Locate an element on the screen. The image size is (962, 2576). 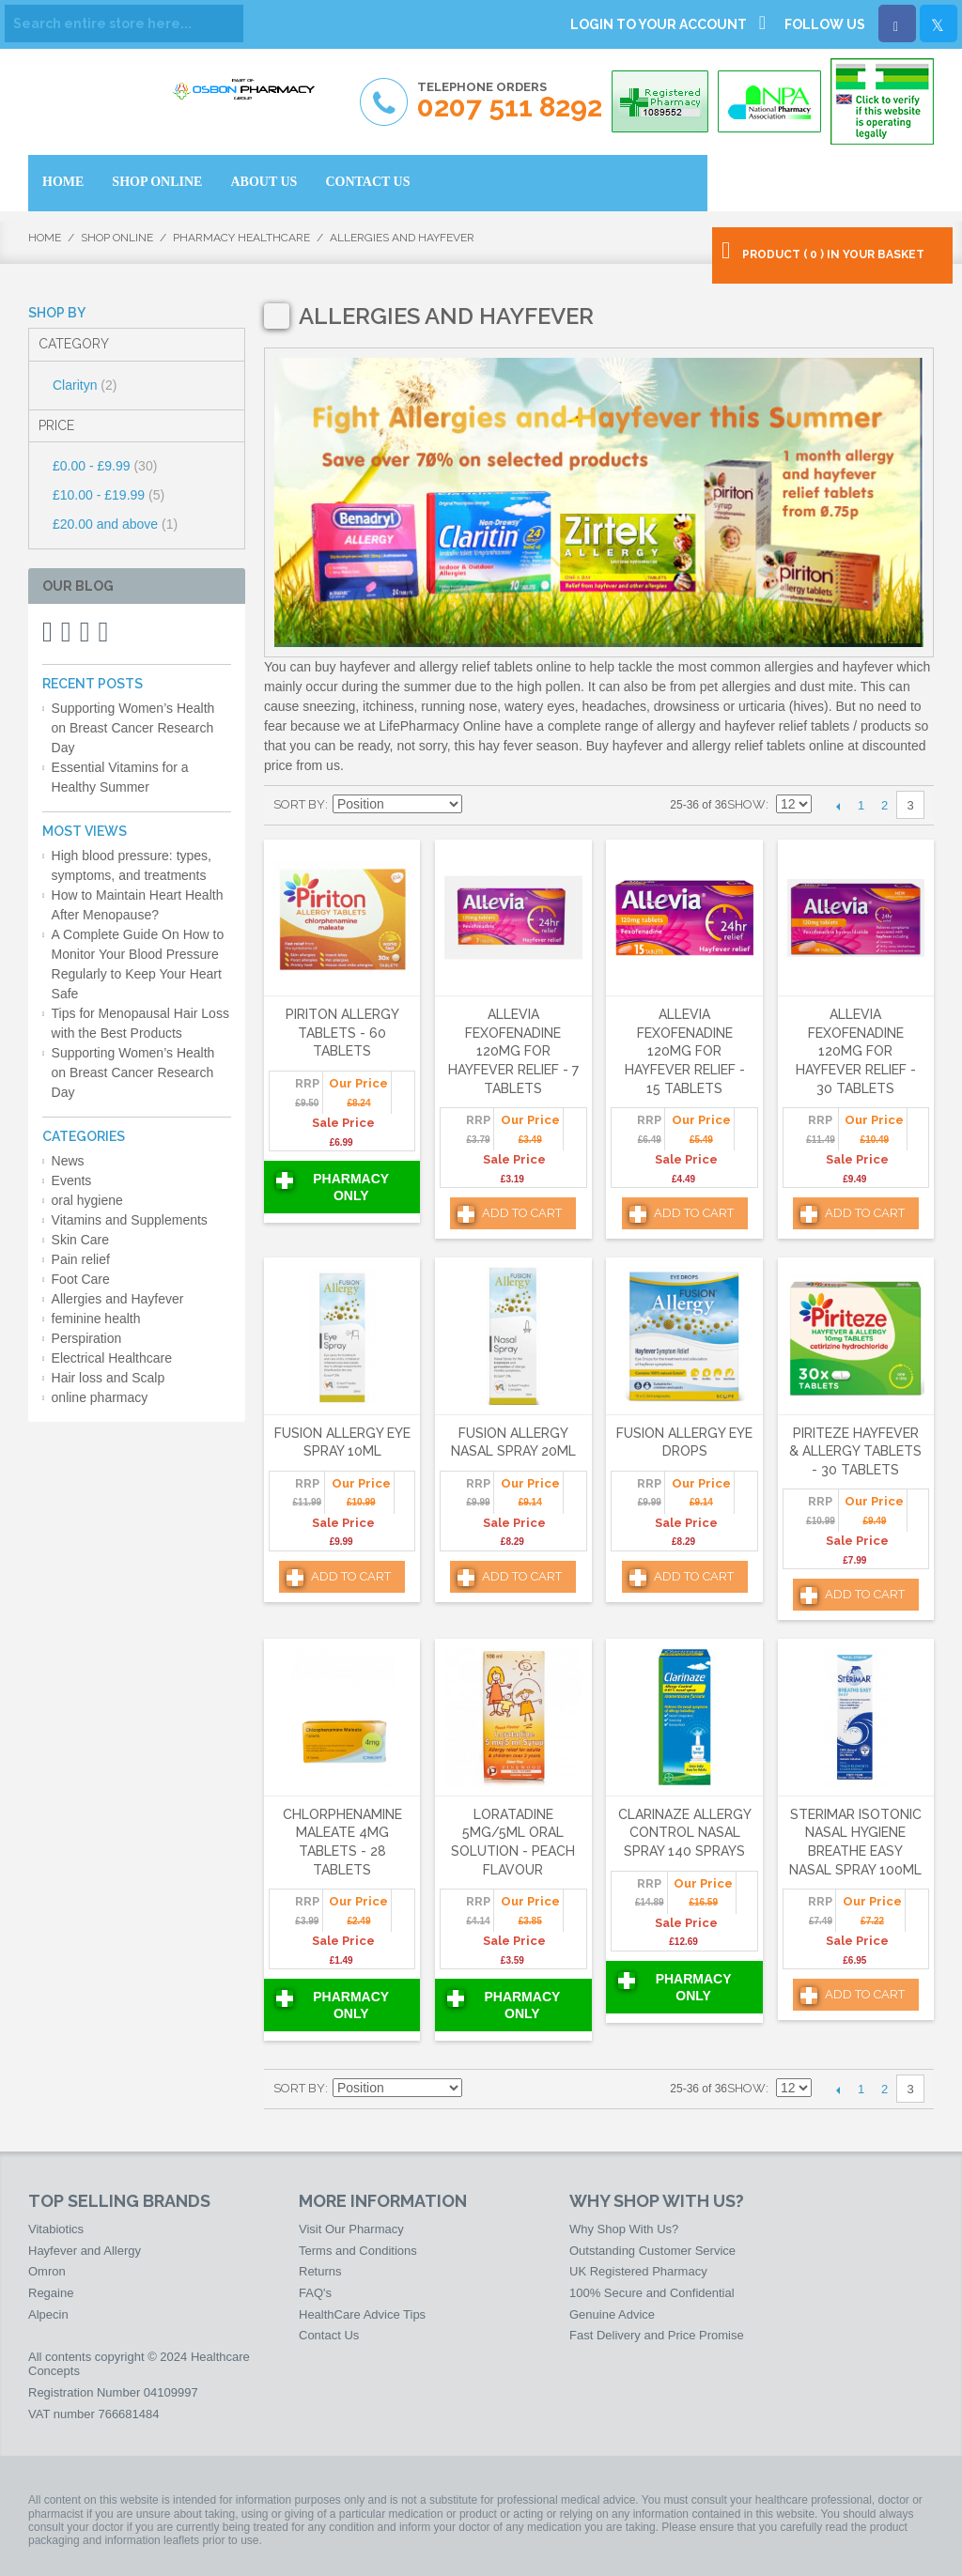
A Complete Guide On How to Monitor Your Blood Pressure Regularly to Keep Your Heart Safe is located at coordinates (138, 964).